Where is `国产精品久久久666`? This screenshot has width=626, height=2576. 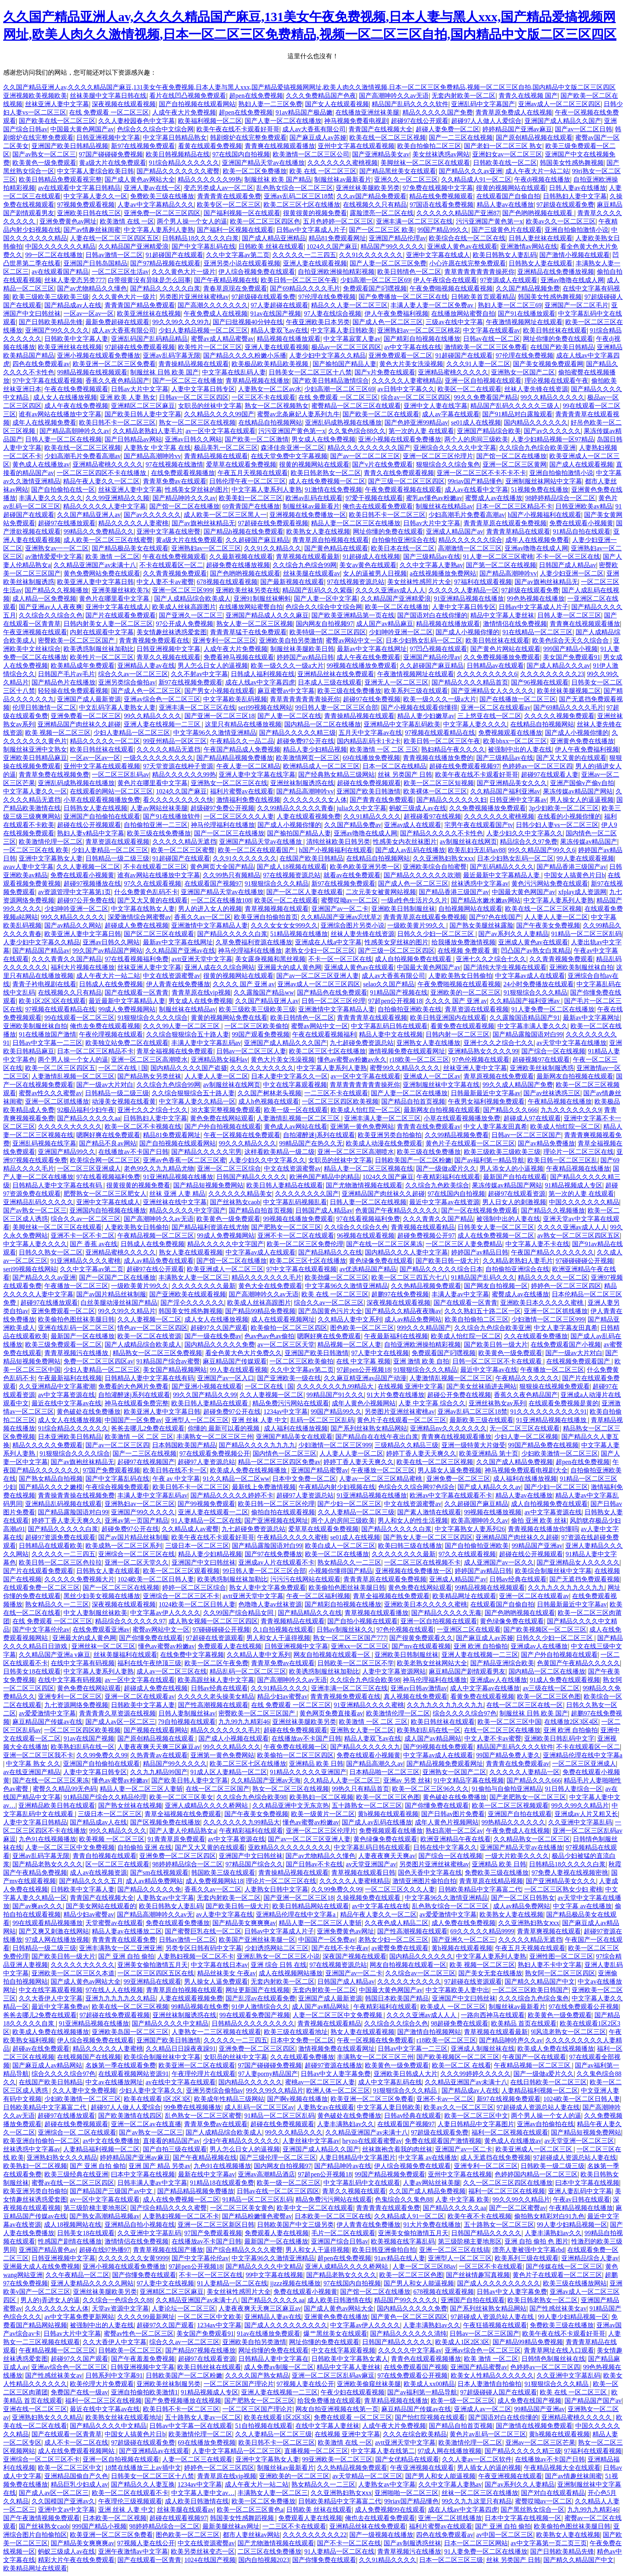
国产精品久久久666 is located at coordinates (510, 1109).